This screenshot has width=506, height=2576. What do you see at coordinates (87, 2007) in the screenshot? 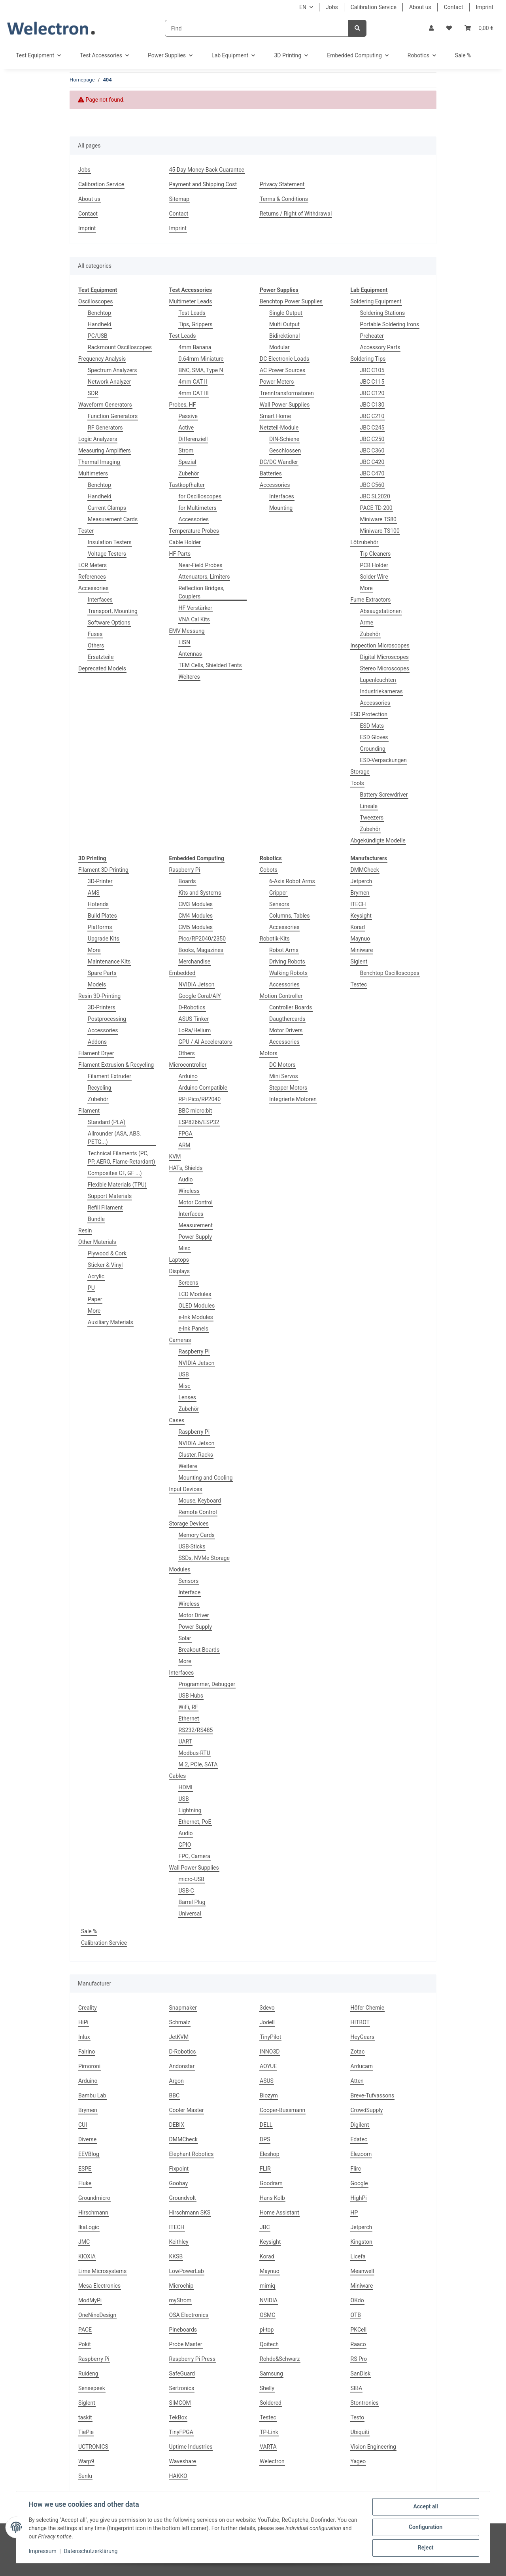
I see `Creality` at bounding box center [87, 2007].